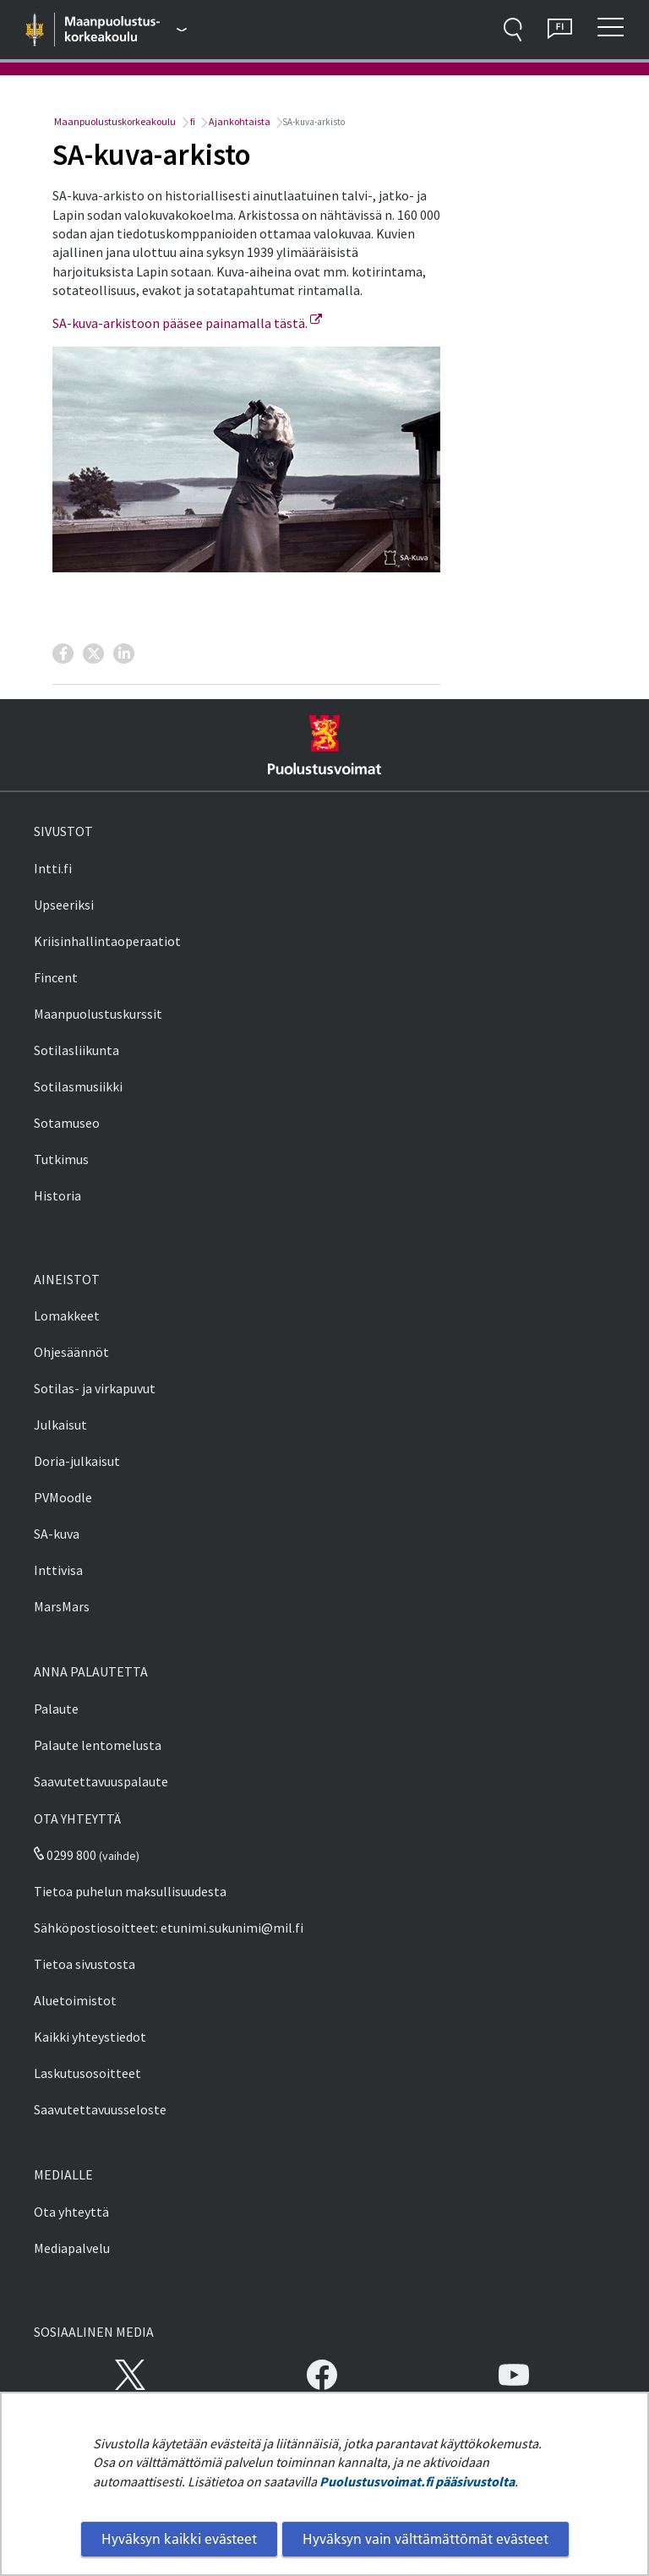 Image resolution: width=649 pixels, height=2576 pixels. What do you see at coordinates (67, 1315) in the screenshot?
I see `Lomakkeet` at bounding box center [67, 1315].